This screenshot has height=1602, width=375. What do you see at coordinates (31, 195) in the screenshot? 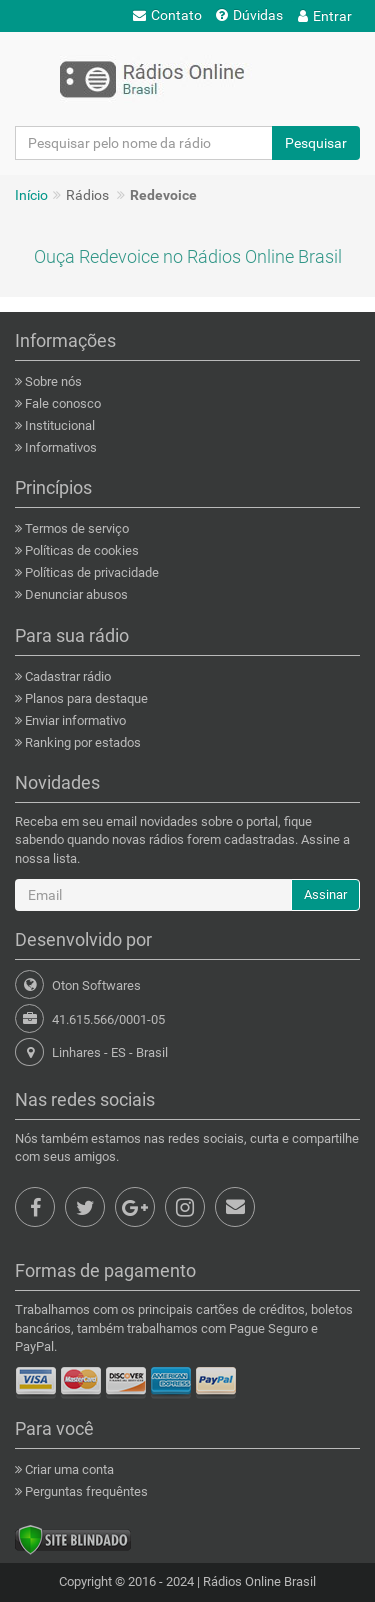
I see `Início` at bounding box center [31, 195].